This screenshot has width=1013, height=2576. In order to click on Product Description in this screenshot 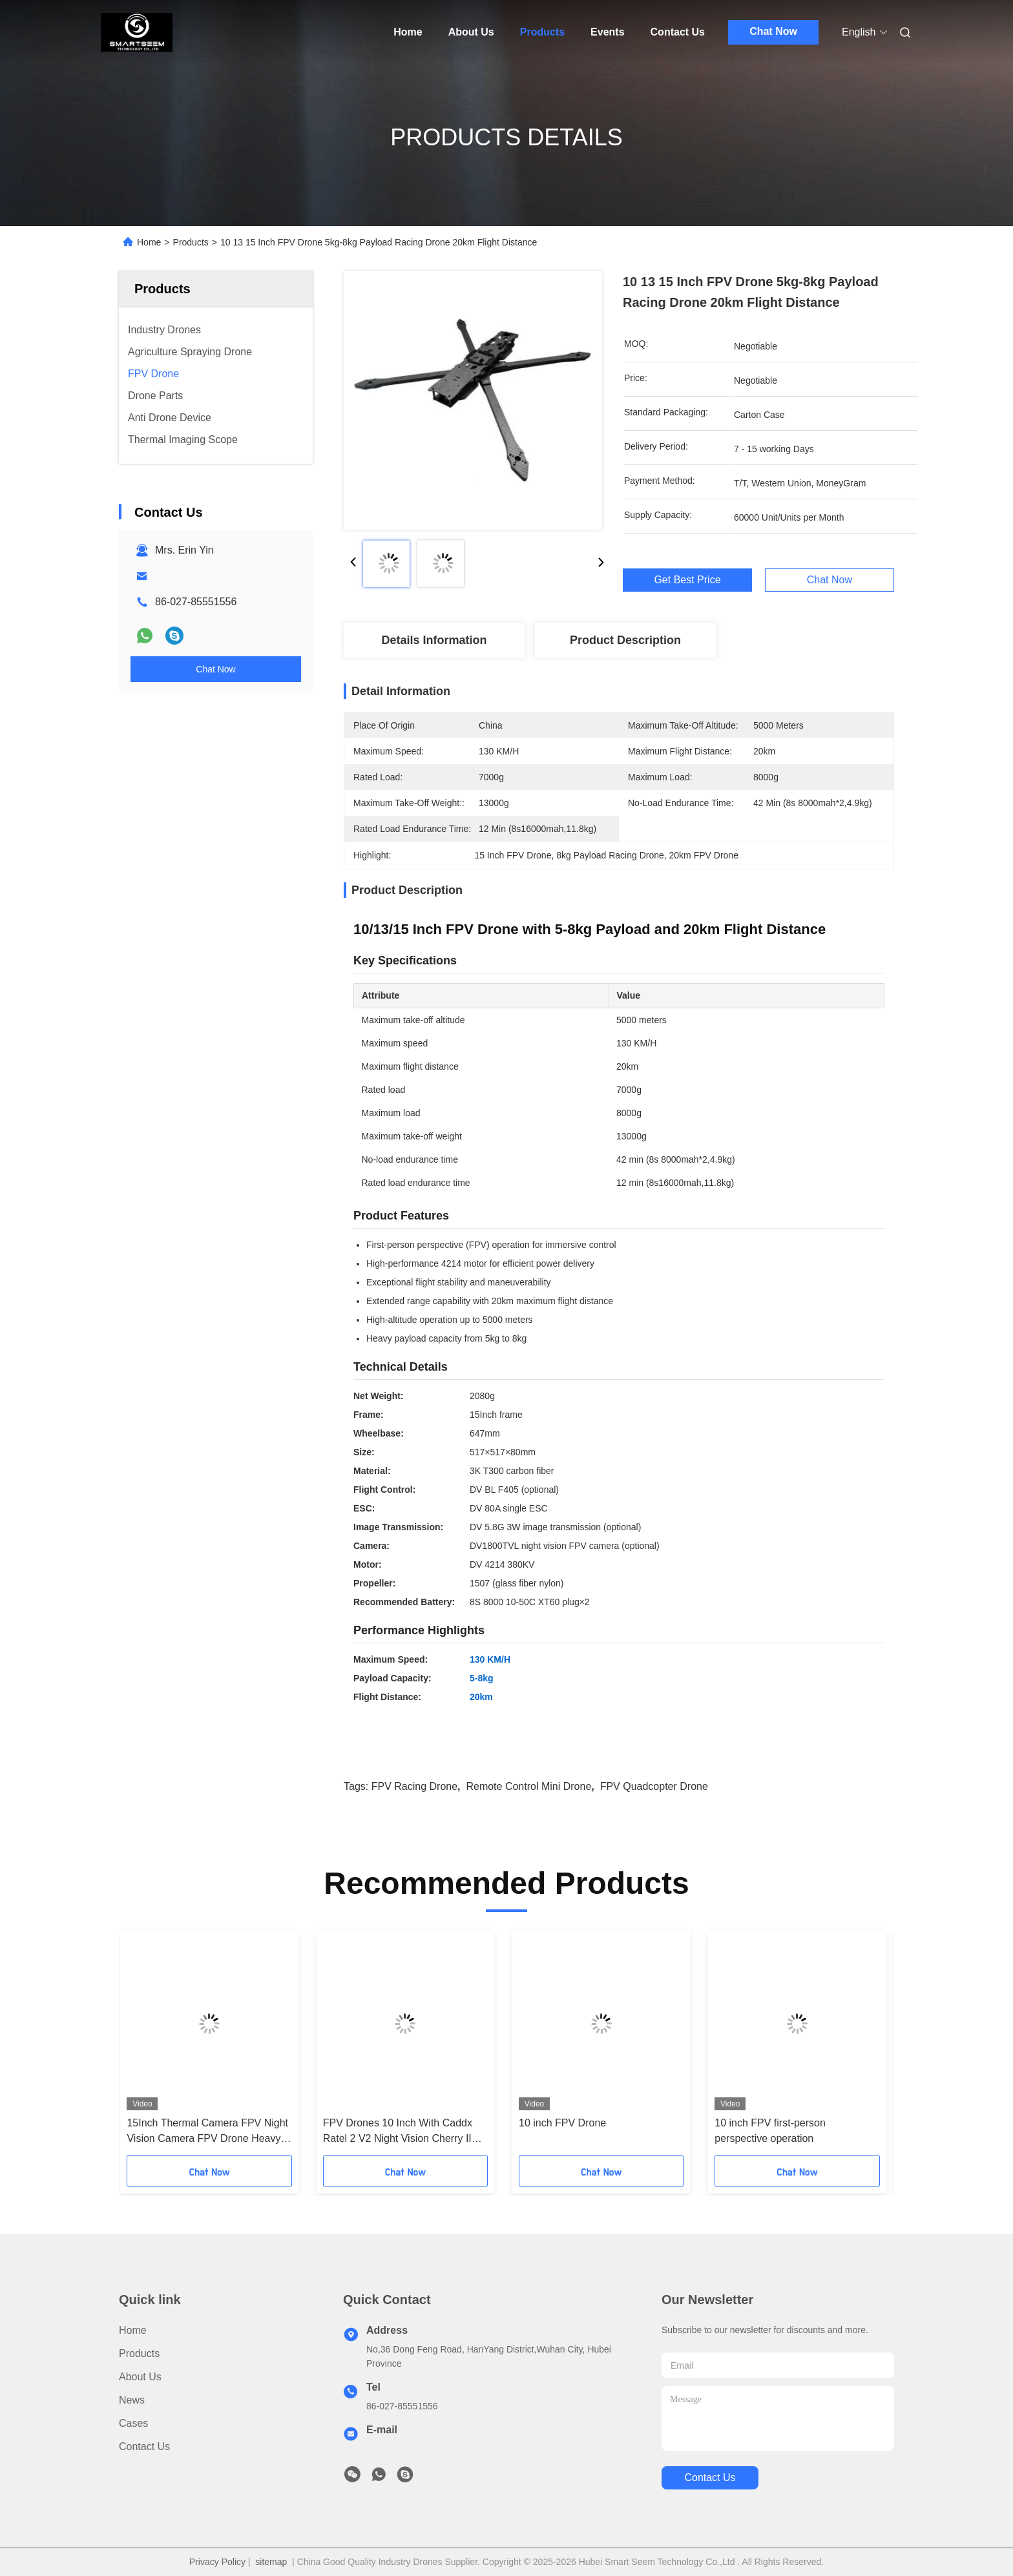, I will do `click(625, 640)`.